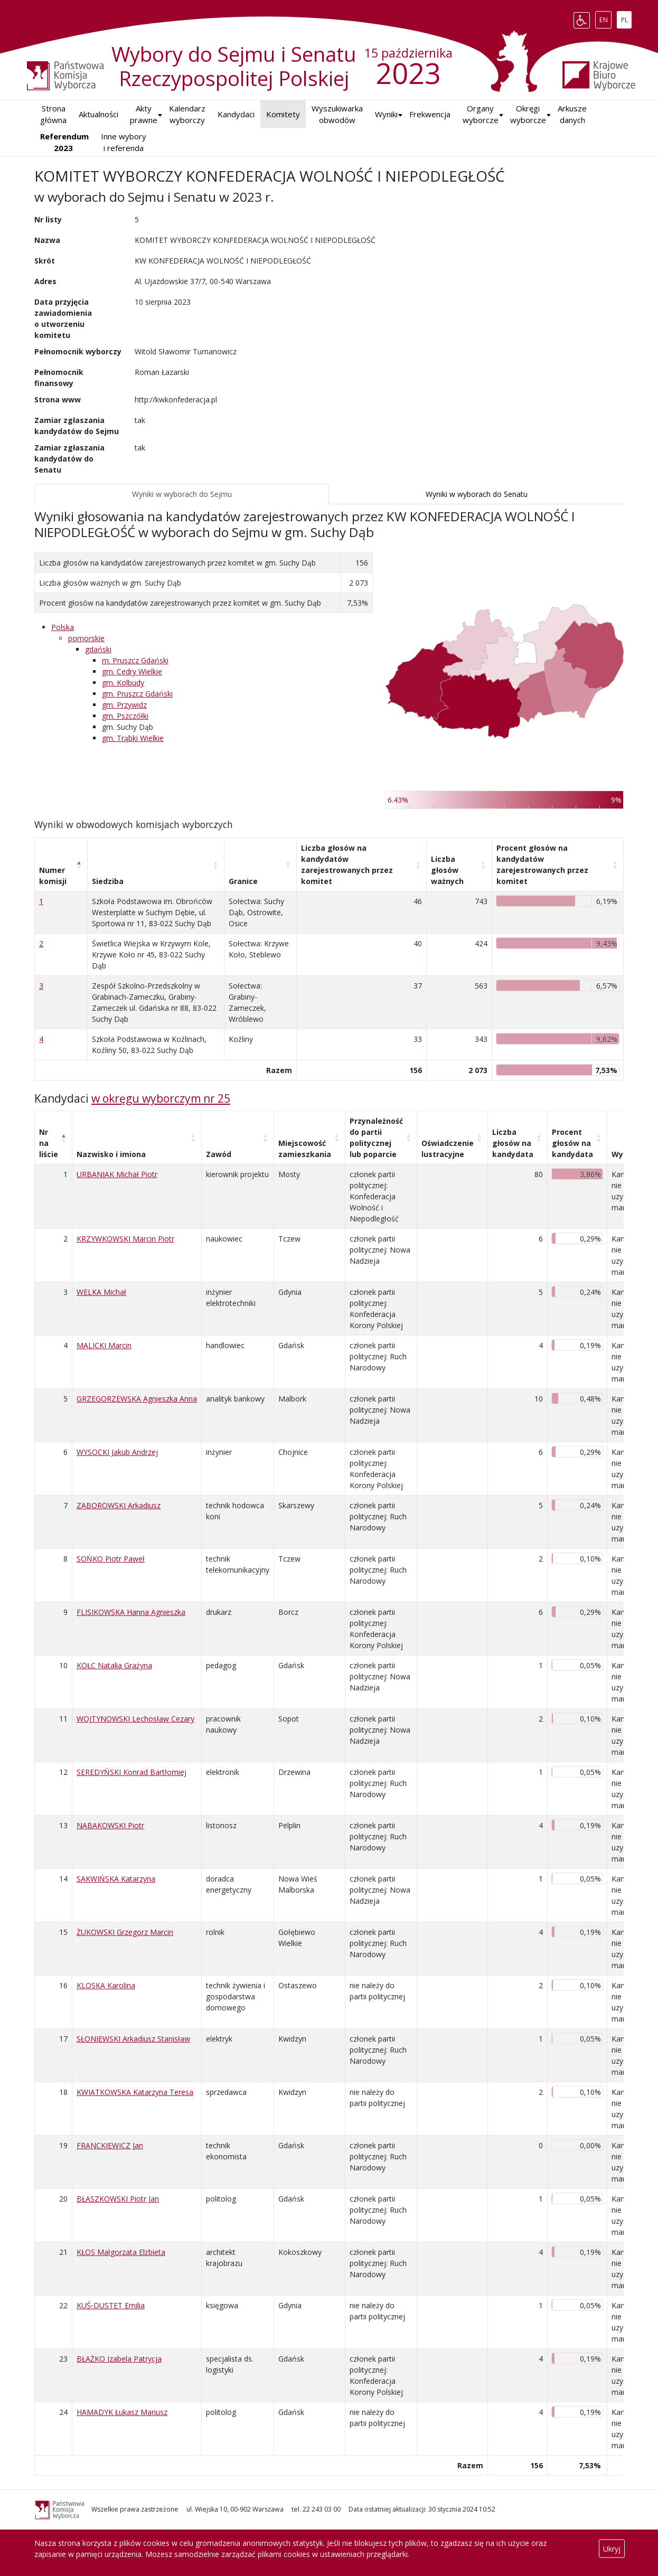 The width and height of the screenshot is (658, 2576). What do you see at coordinates (481, 114) in the screenshot?
I see `Organy wyborcze [button]` at bounding box center [481, 114].